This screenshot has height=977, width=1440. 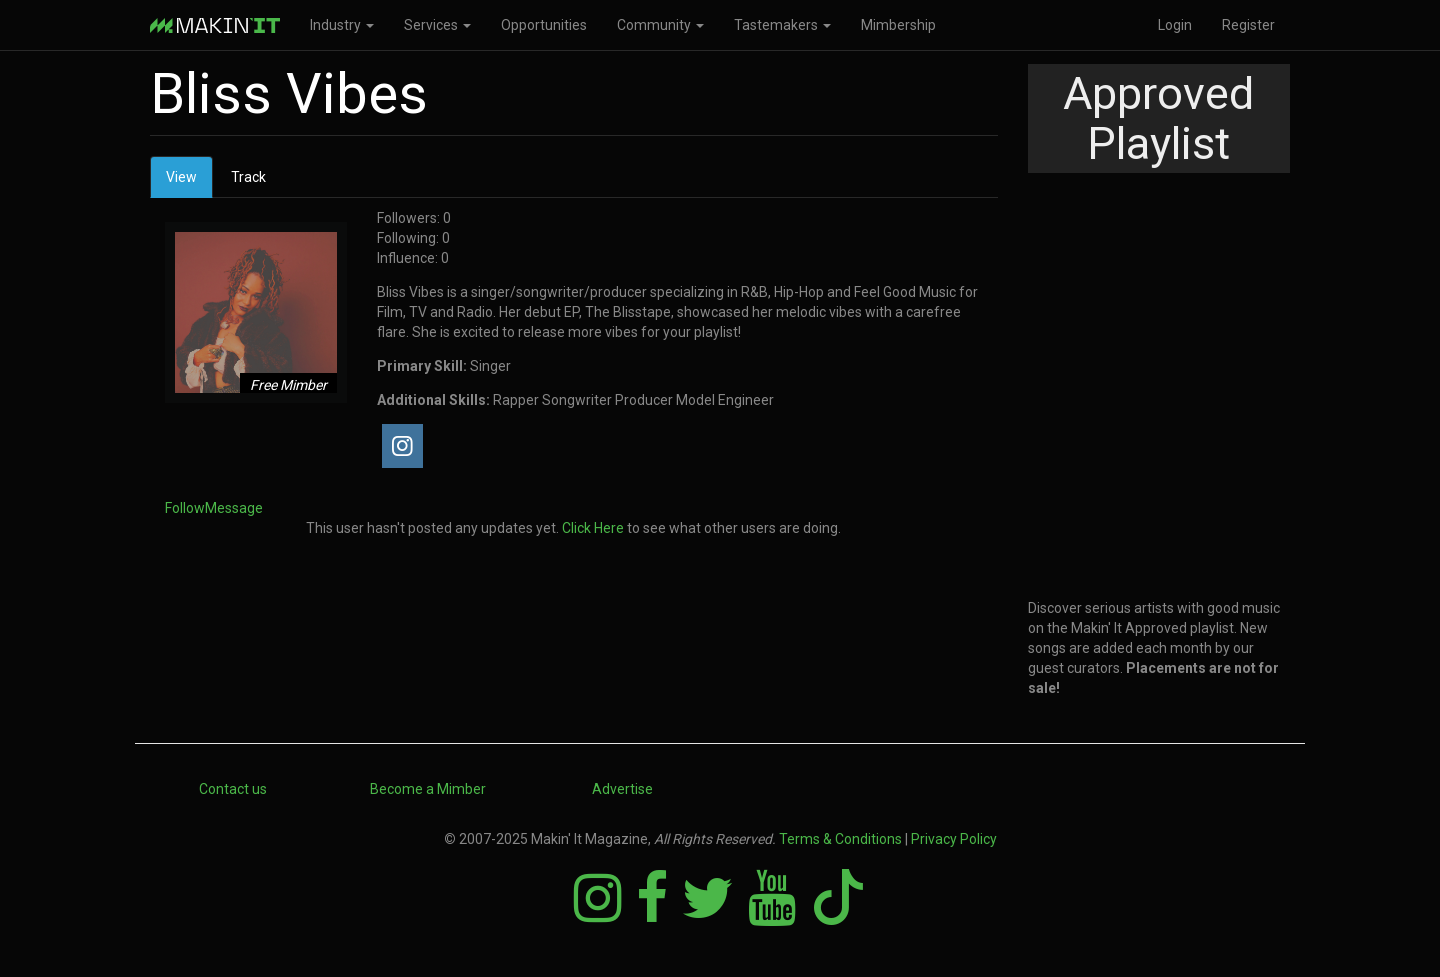 What do you see at coordinates (1175, 25) in the screenshot?
I see `Login` at bounding box center [1175, 25].